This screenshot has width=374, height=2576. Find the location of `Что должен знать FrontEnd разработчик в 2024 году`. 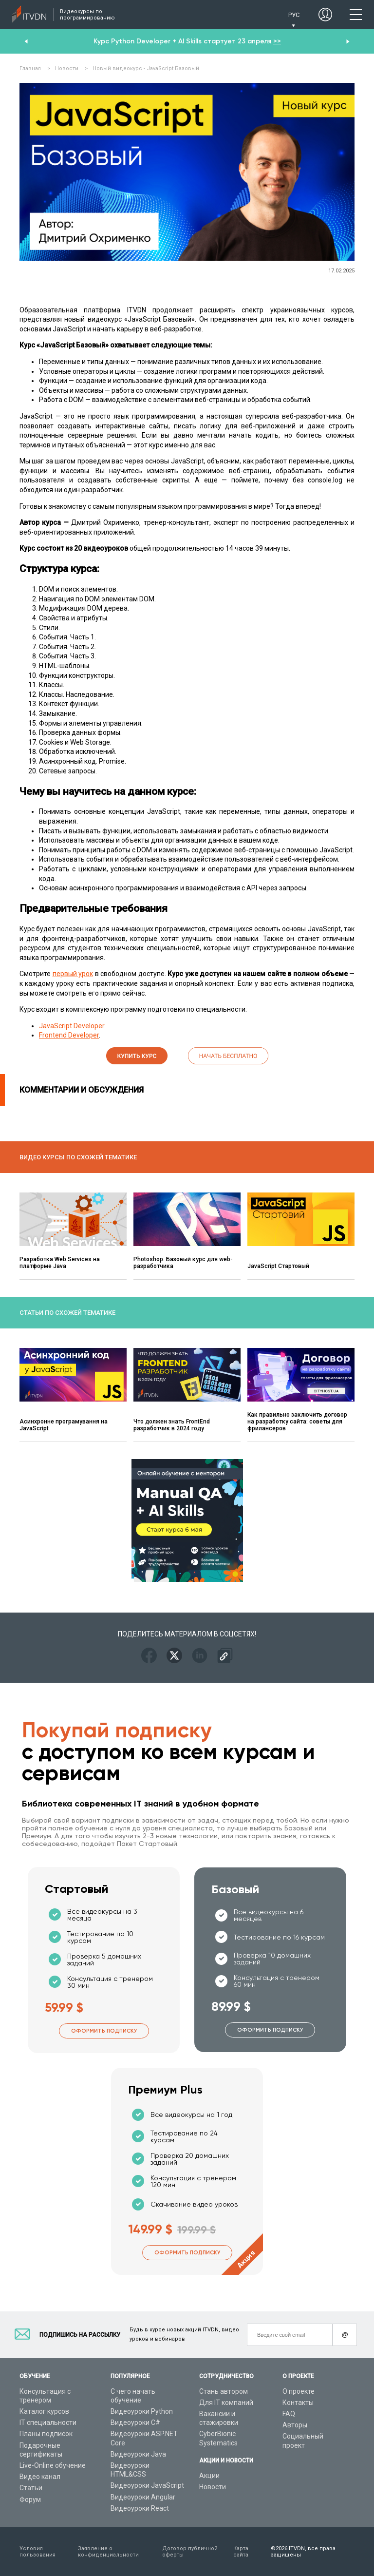

Что должен знать FrontEnd разработчик в 2024 году is located at coordinates (171, 1425).